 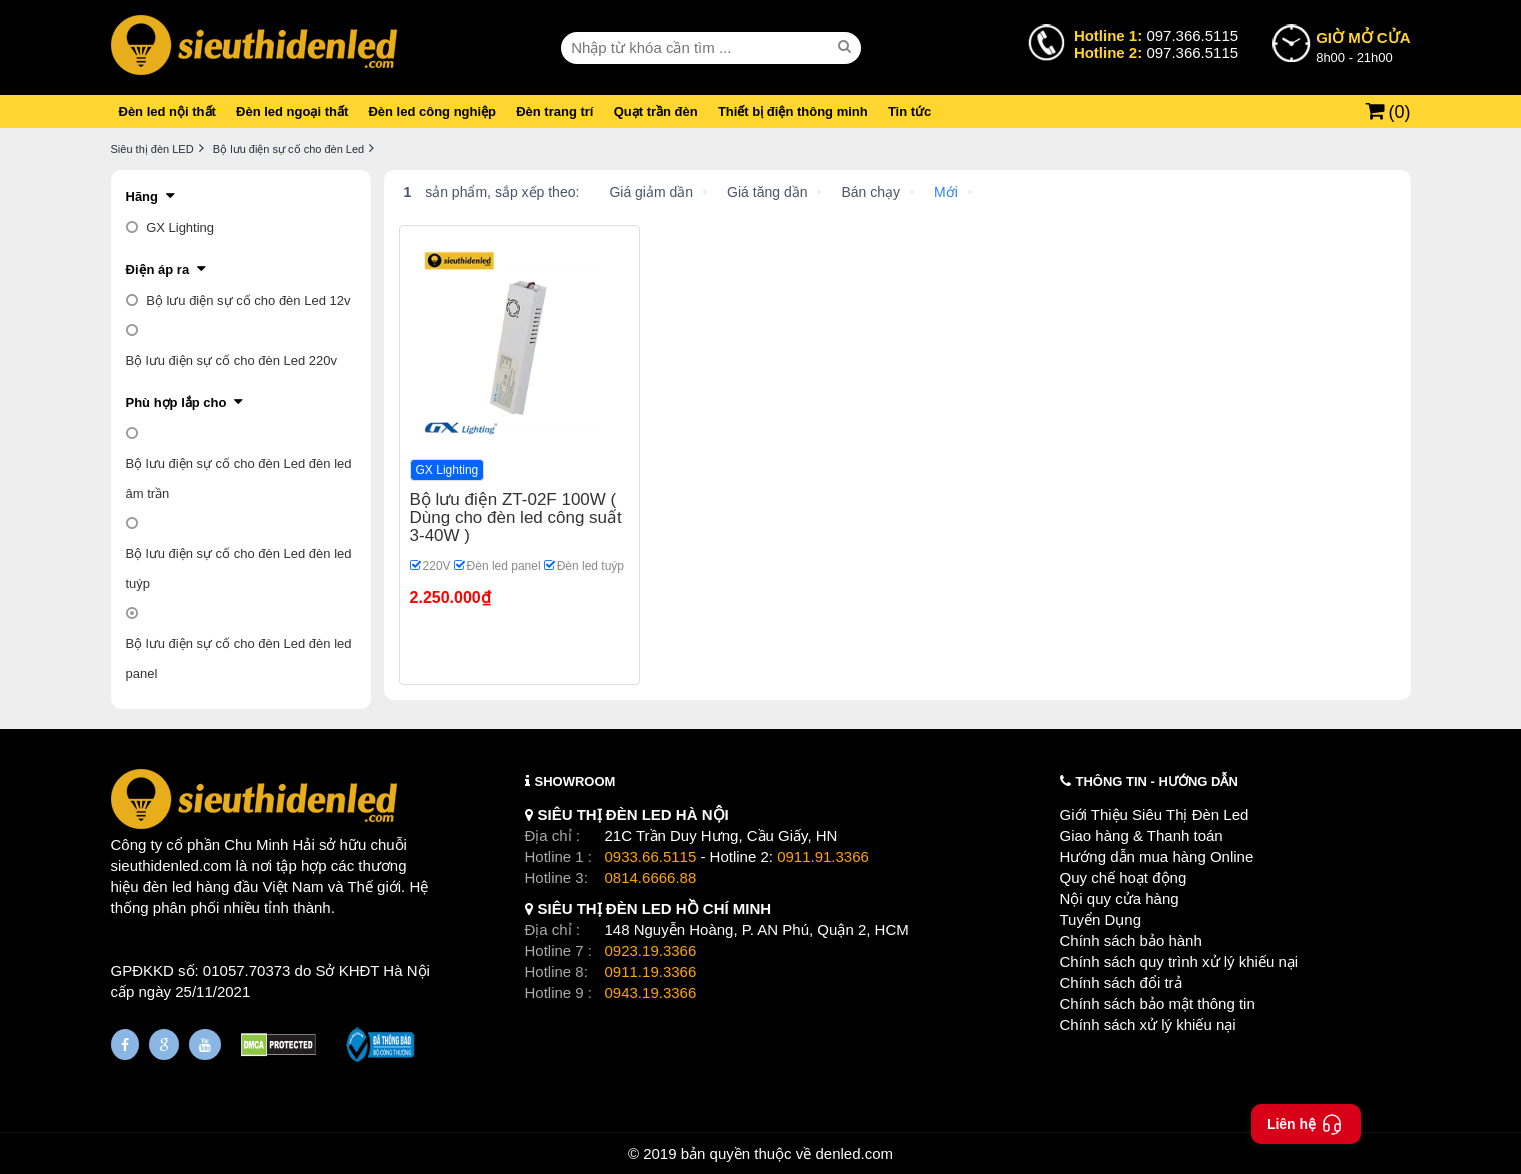 I want to click on Tuyển Dụng, so click(x=1100, y=919).